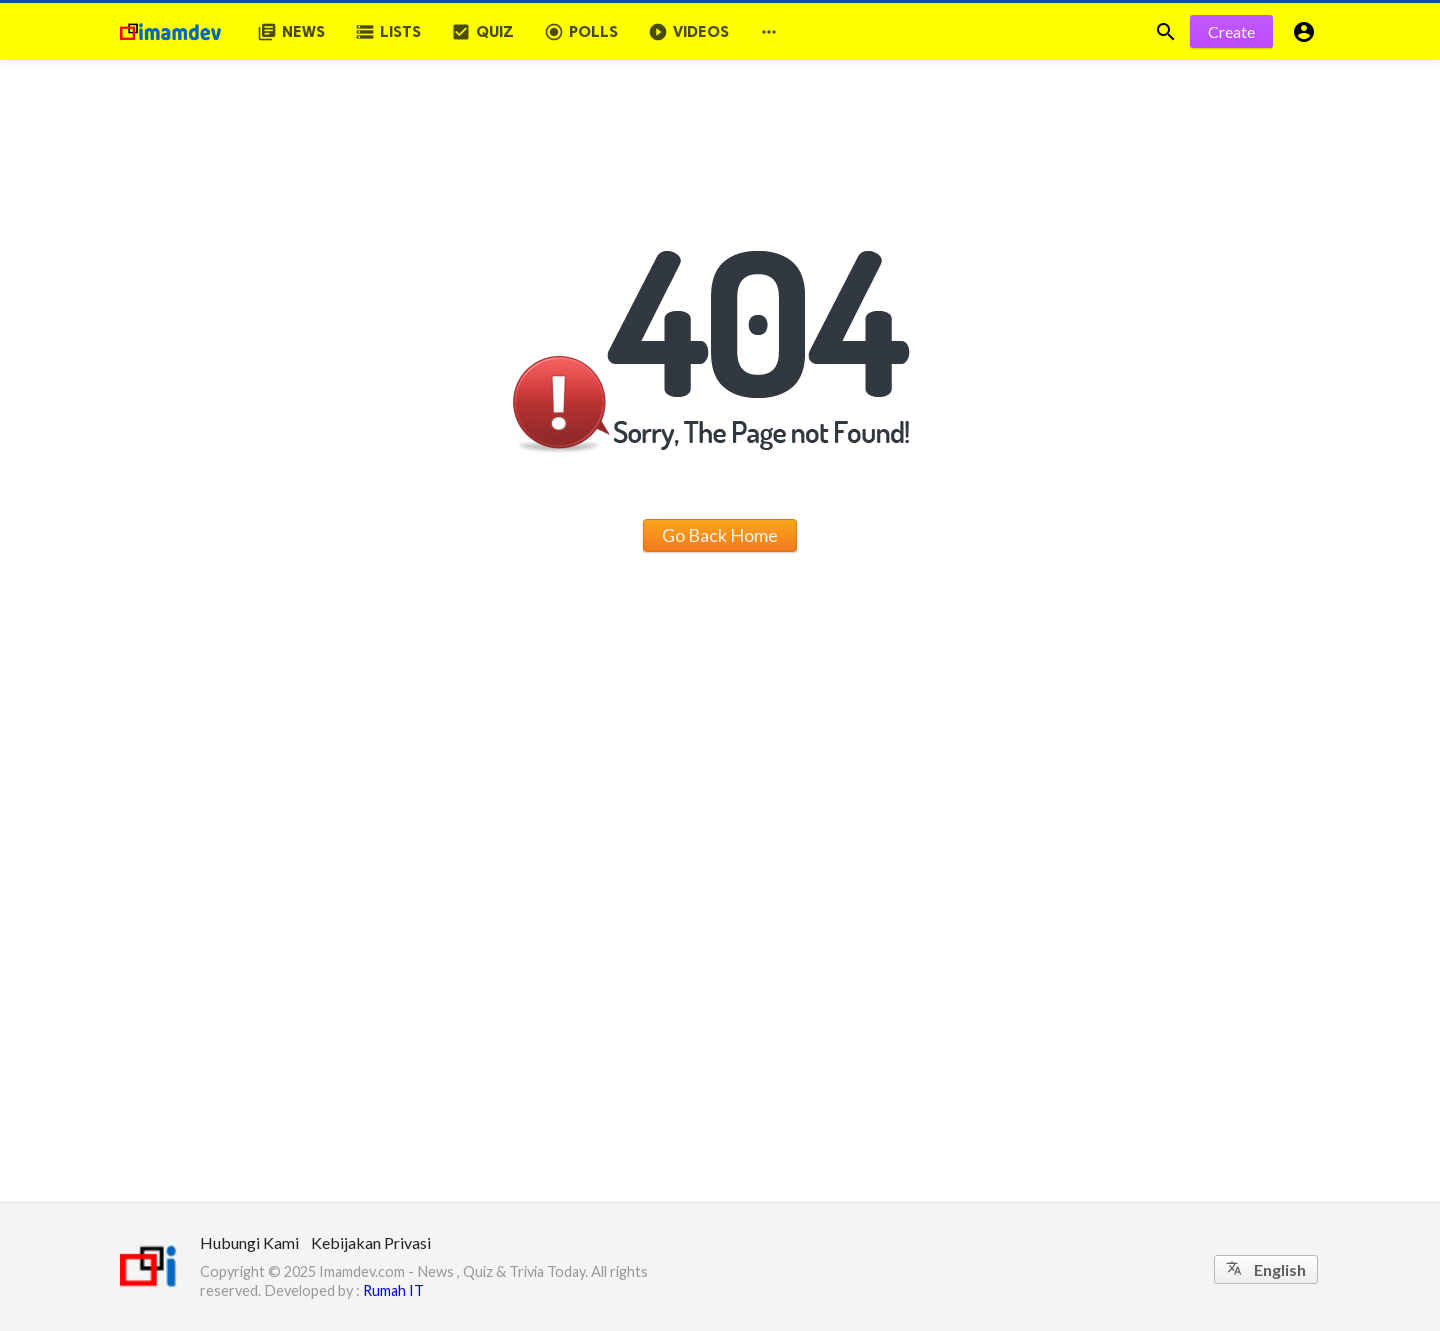 This screenshot has width=1440, height=1331. What do you see at coordinates (581, 32) in the screenshot?
I see `Polls` at bounding box center [581, 32].